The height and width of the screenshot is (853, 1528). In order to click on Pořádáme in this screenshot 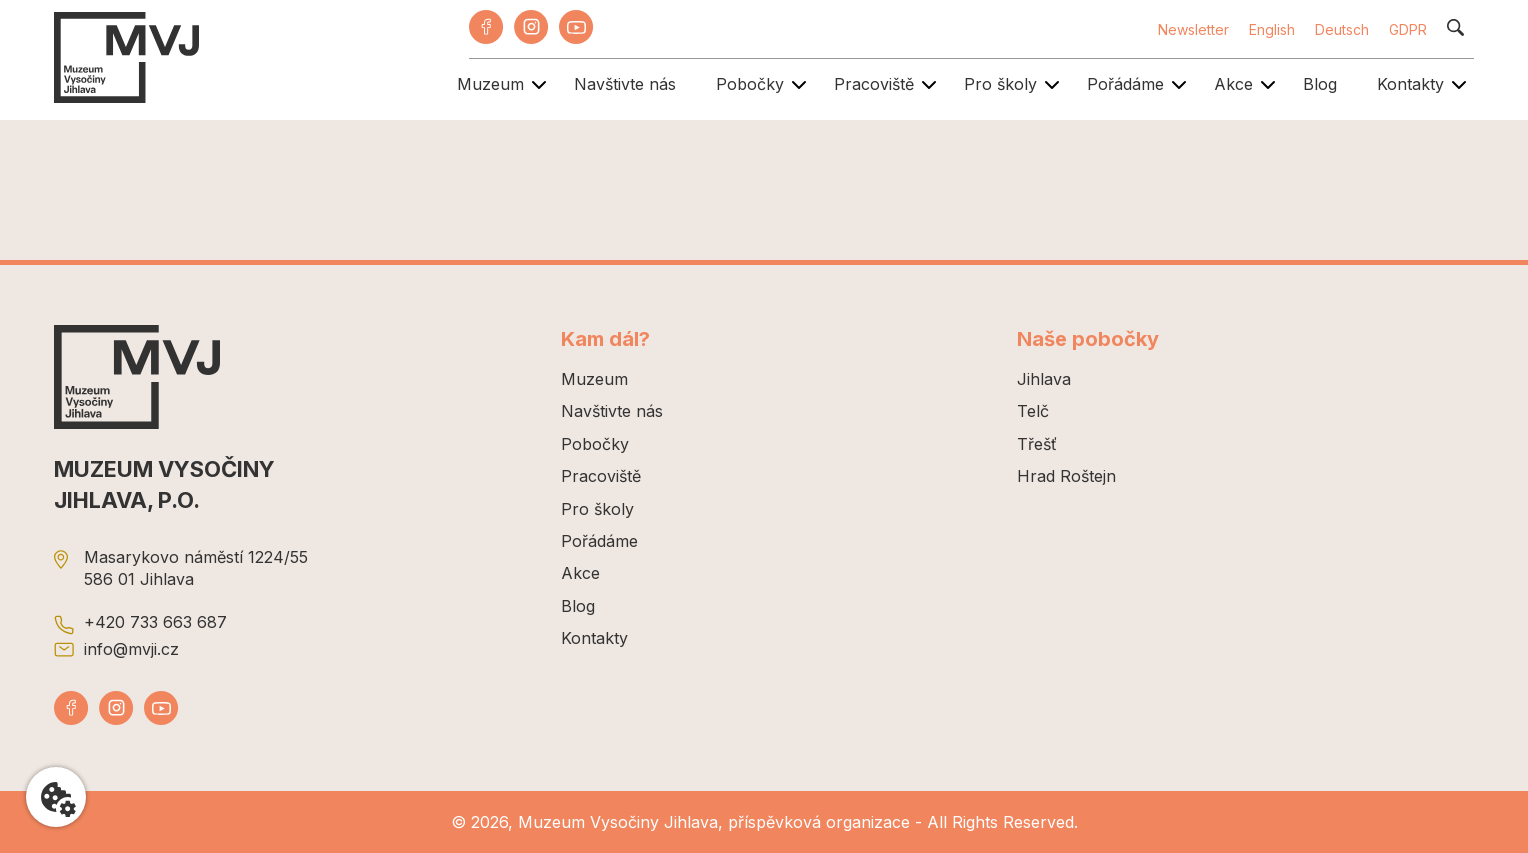, I will do `click(1125, 84)`.